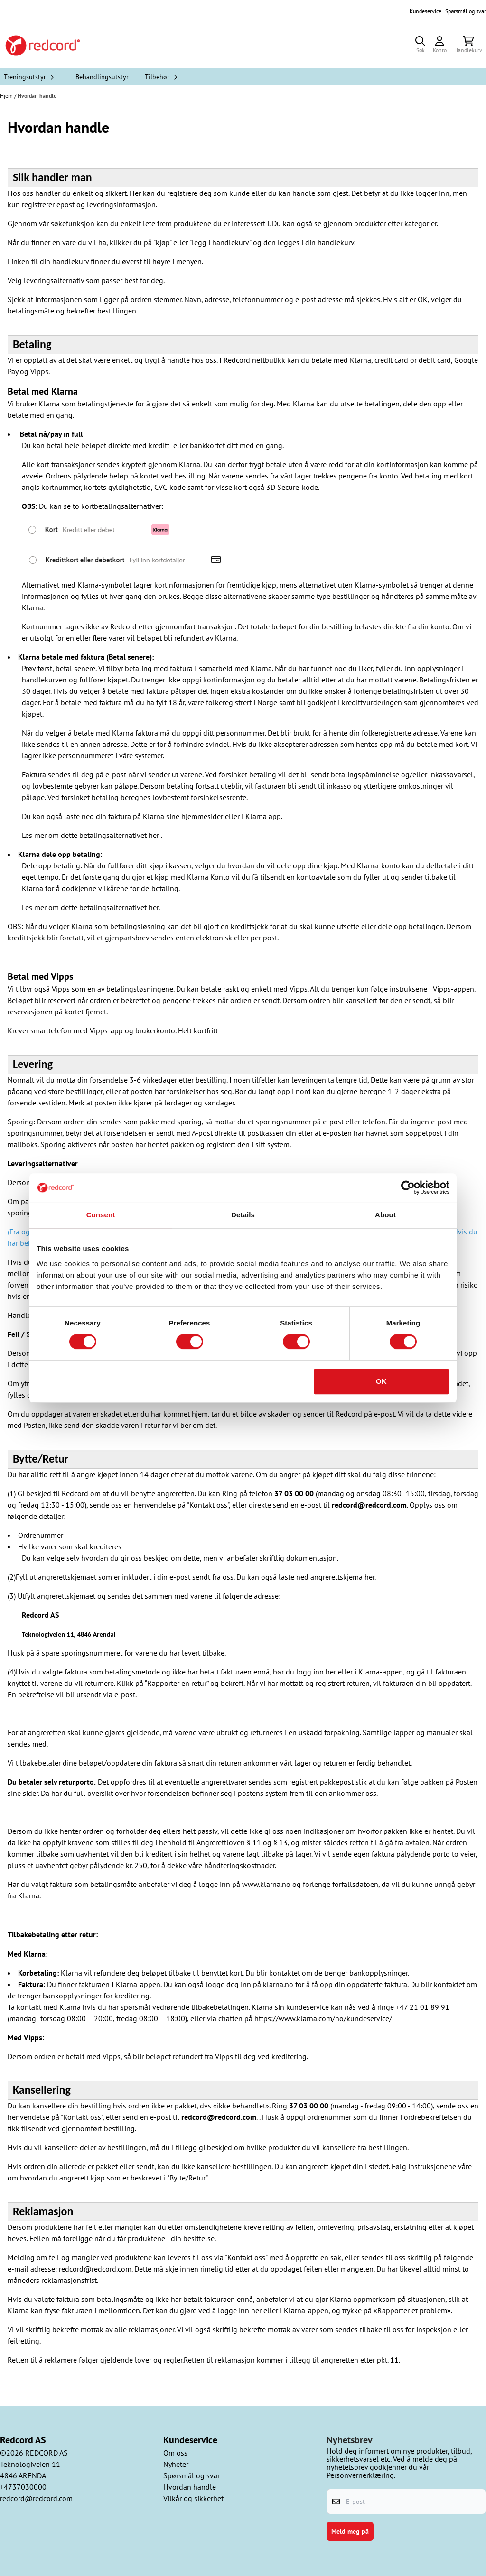 Image resolution: width=486 pixels, height=2576 pixels. I want to click on Hvordan handle, so click(37, 95).